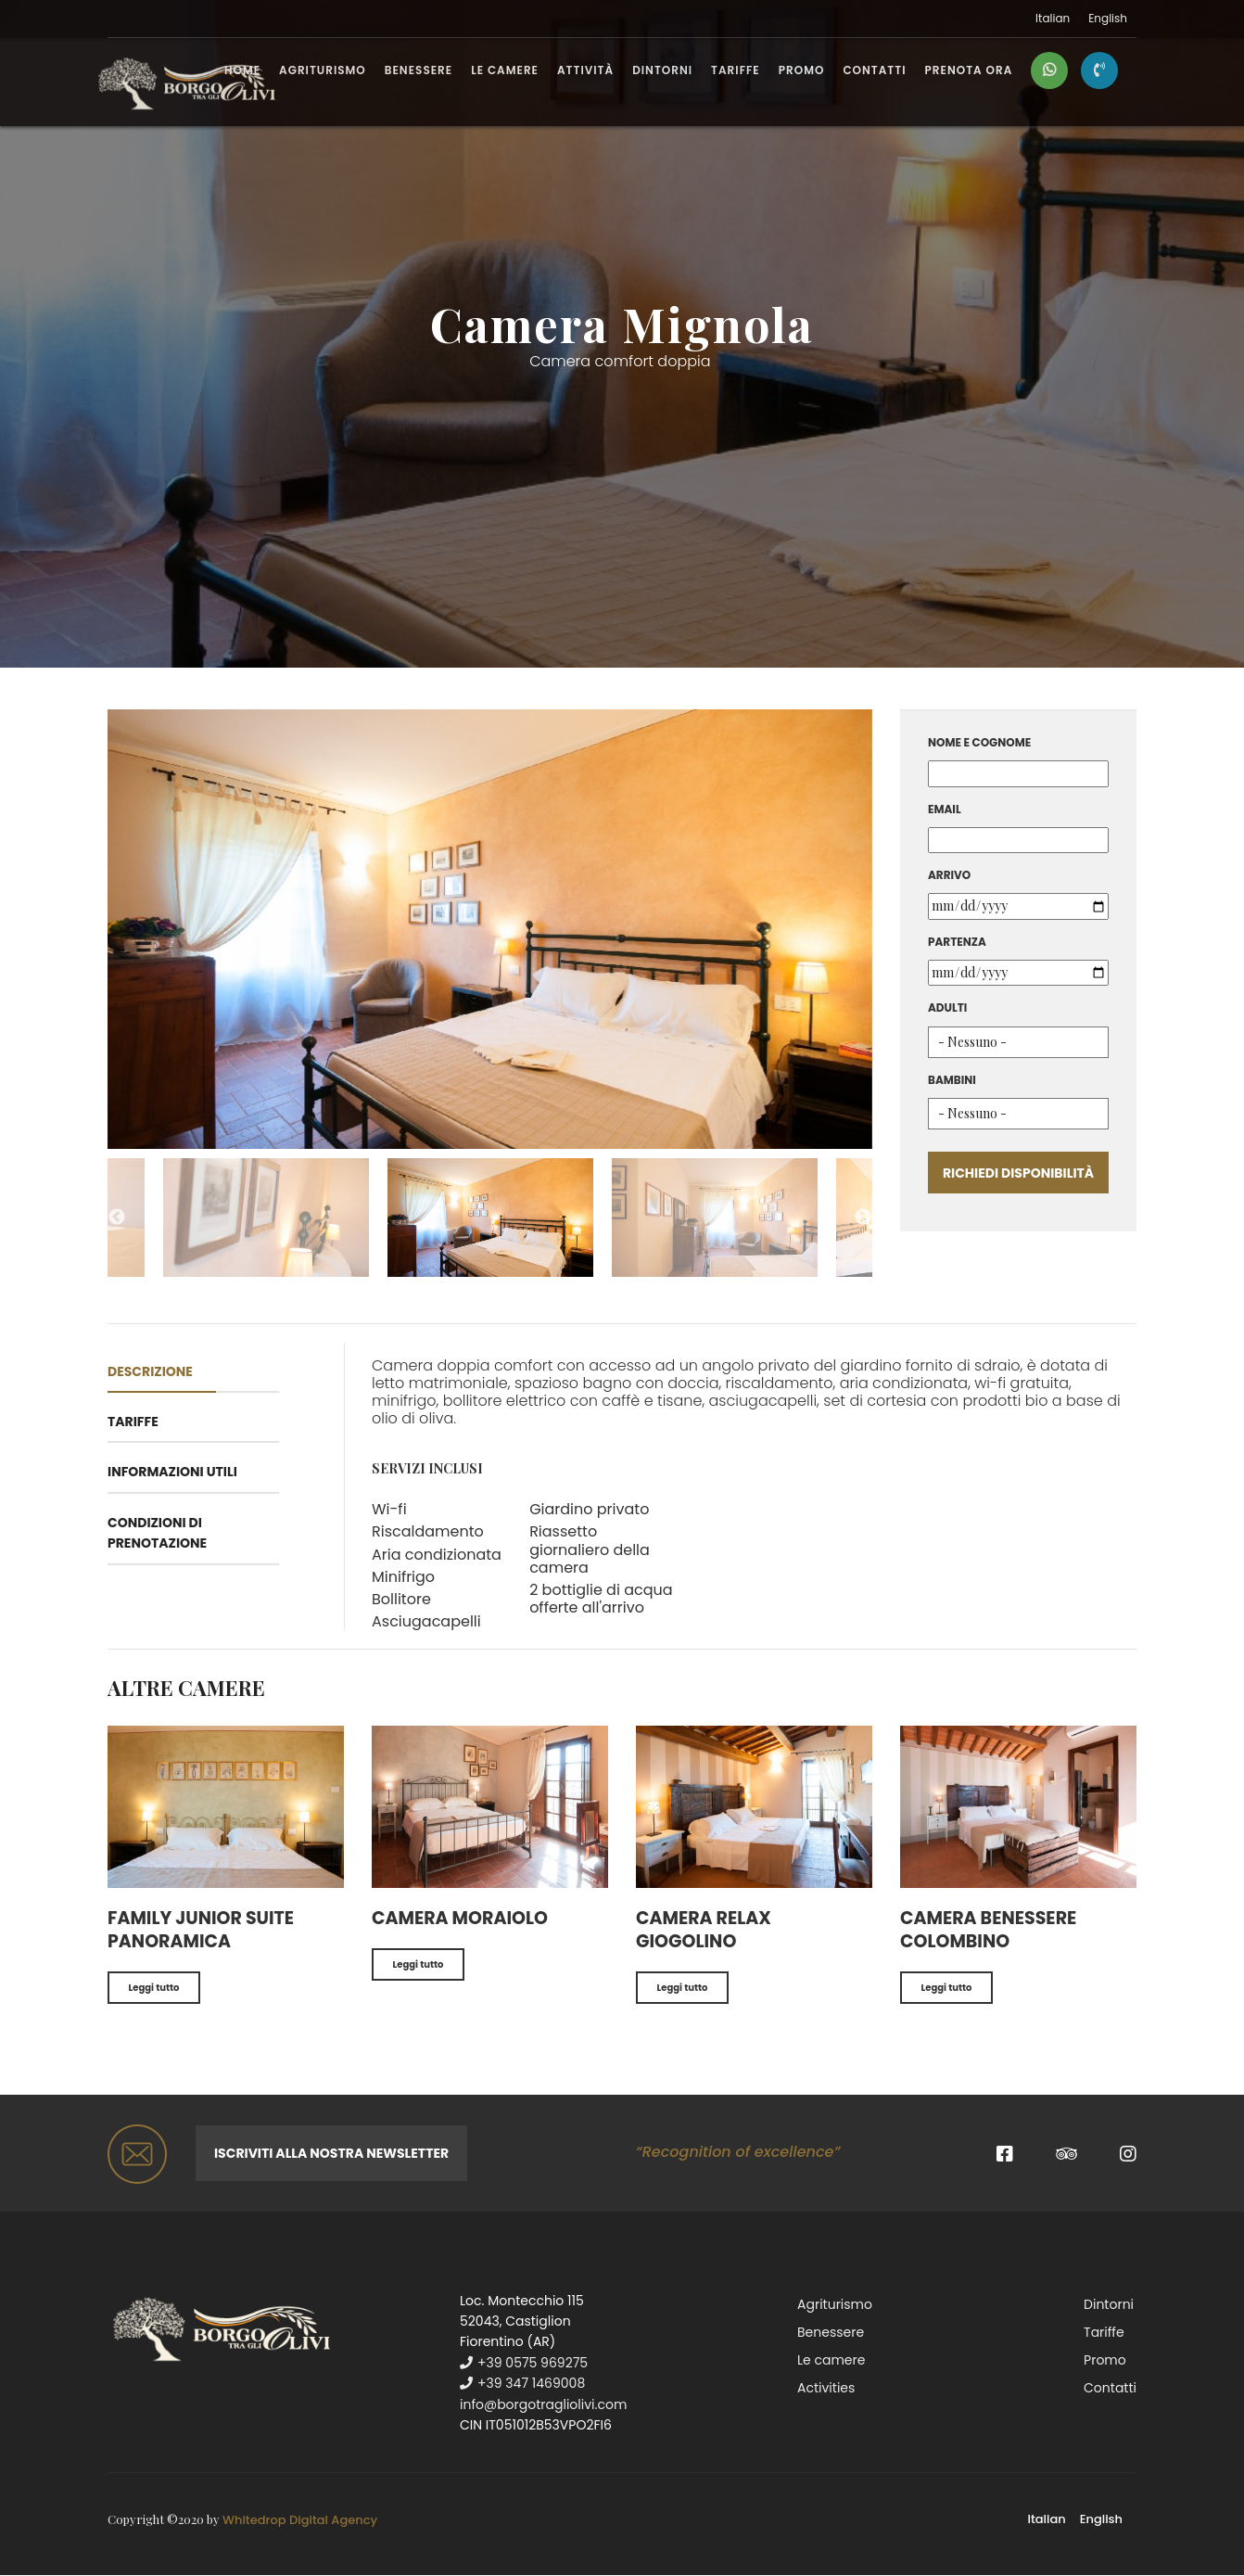 The width and height of the screenshot is (1244, 2576). What do you see at coordinates (863, 1217) in the screenshot?
I see `Next` at bounding box center [863, 1217].